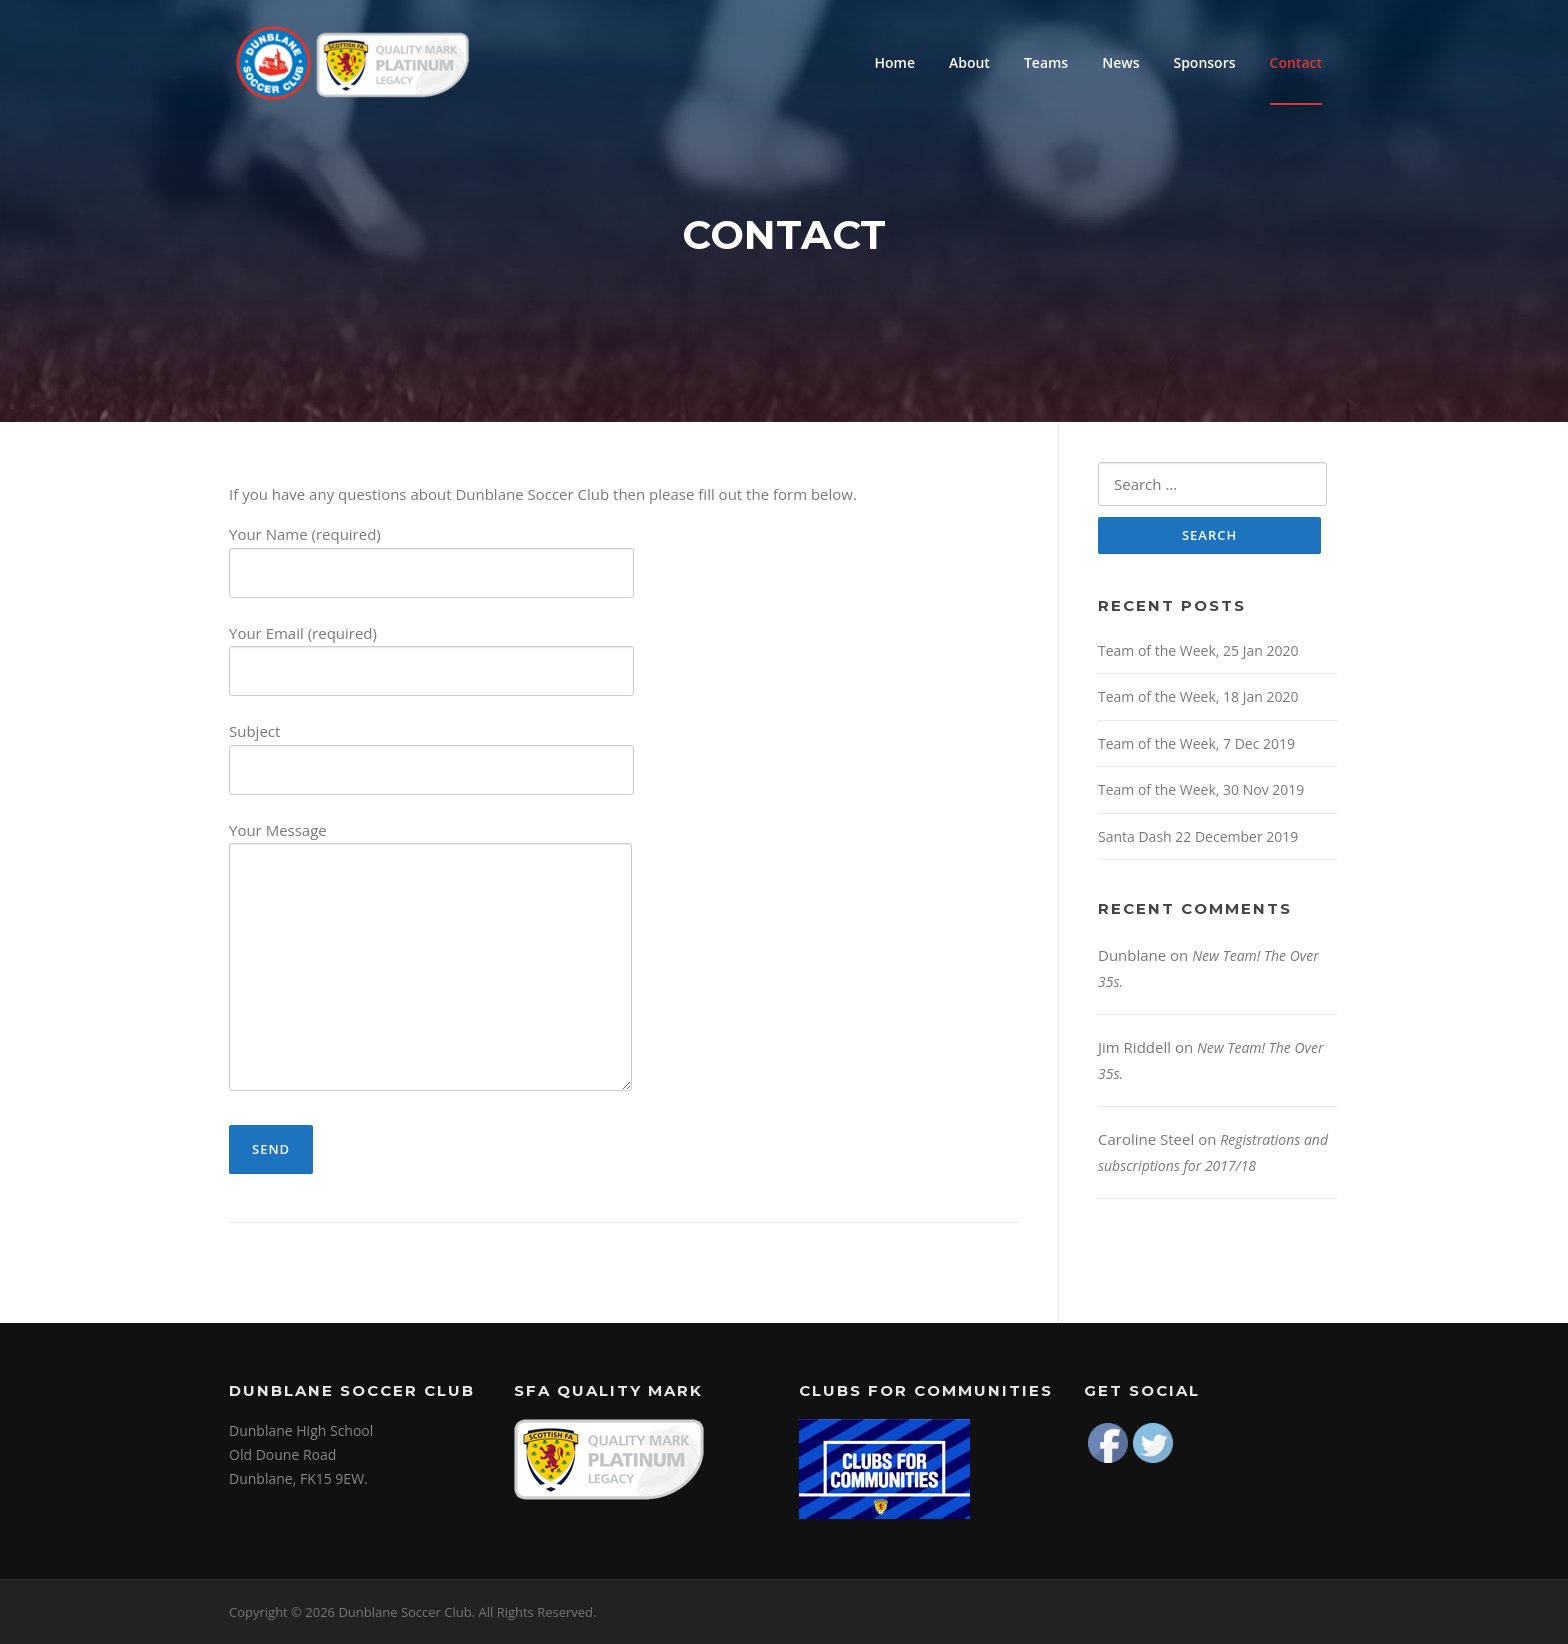 Image resolution: width=1568 pixels, height=1644 pixels. I want to click on Home, so click(894, 62).